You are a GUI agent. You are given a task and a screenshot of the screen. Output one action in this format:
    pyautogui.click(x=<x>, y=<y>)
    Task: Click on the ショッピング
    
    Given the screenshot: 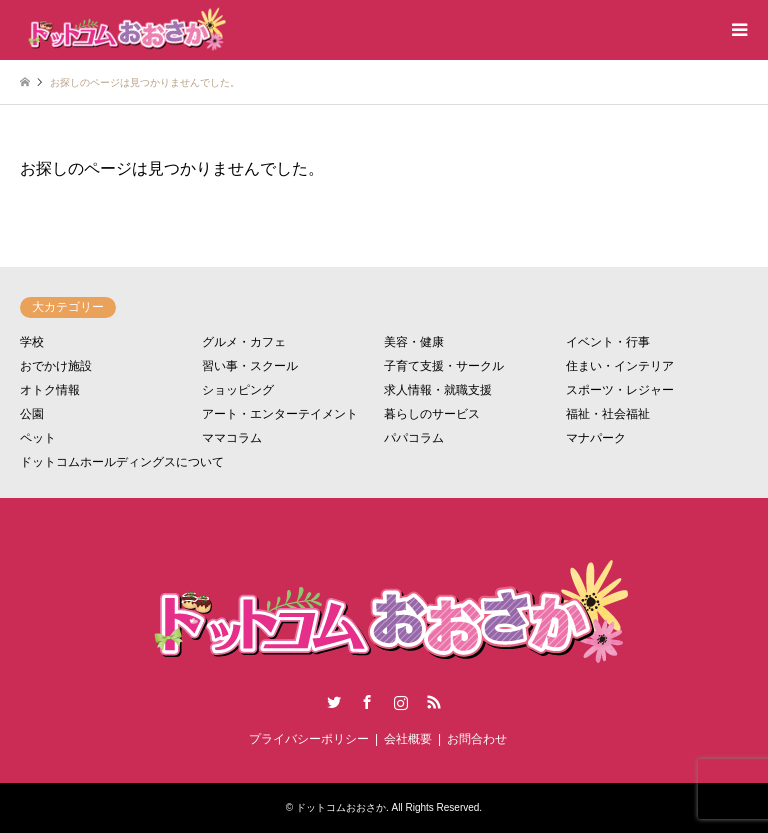 What is the action you would take?
    pyautogui.click(x=238, y=390)
    